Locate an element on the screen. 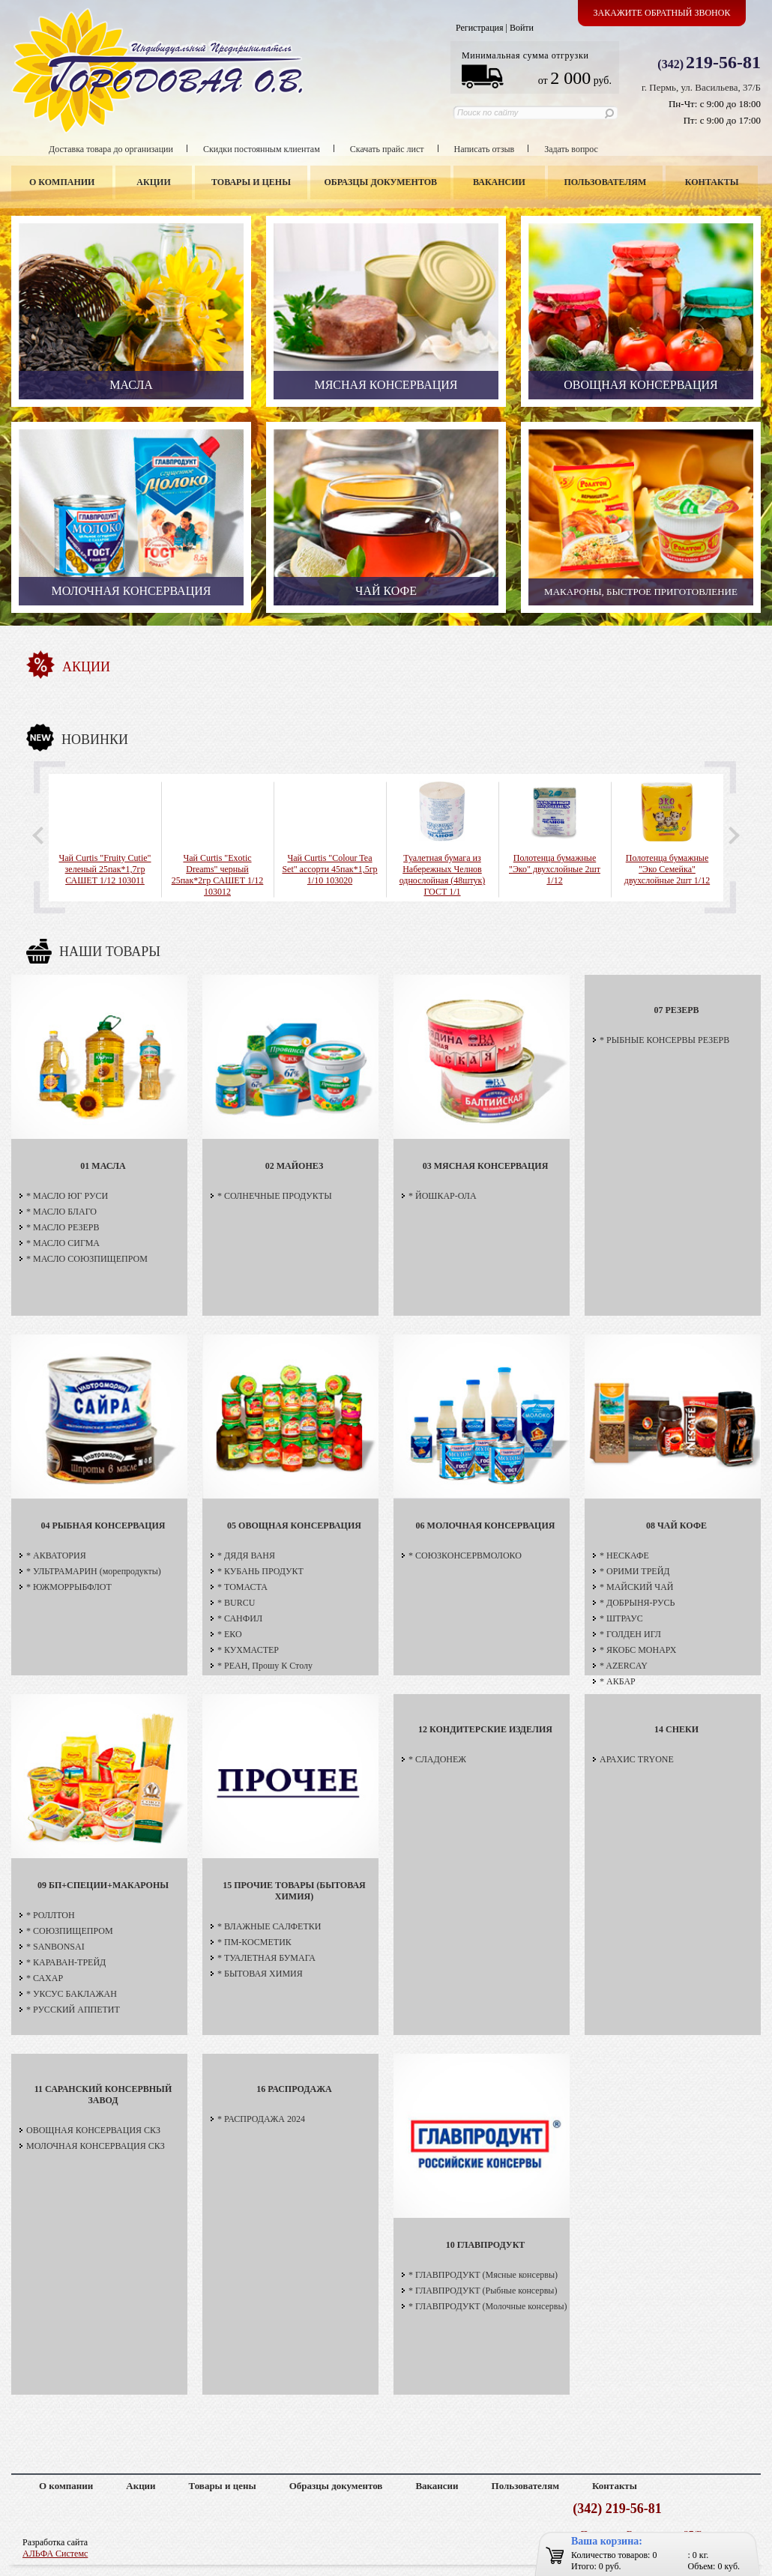 This screenshot has width=772, height=2576. * МАСЛО СИГМА is located at coordinates (63, 1243).